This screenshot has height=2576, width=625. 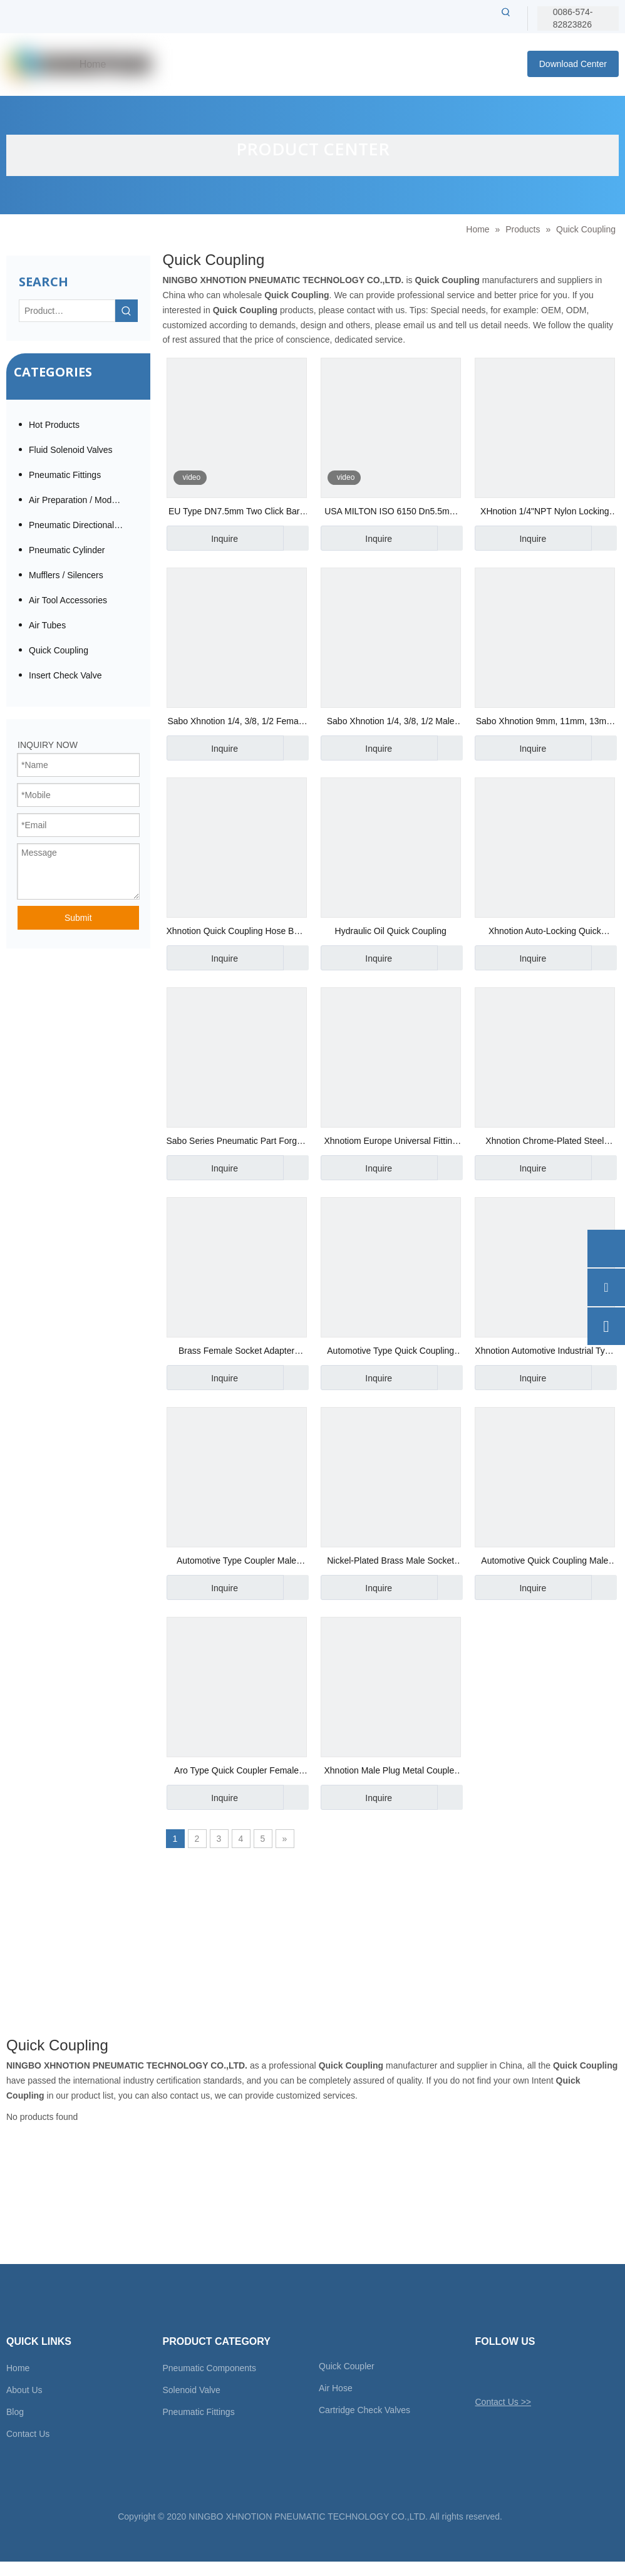 I want to click on Air Tool Accessories, so click(x=68, y=600).